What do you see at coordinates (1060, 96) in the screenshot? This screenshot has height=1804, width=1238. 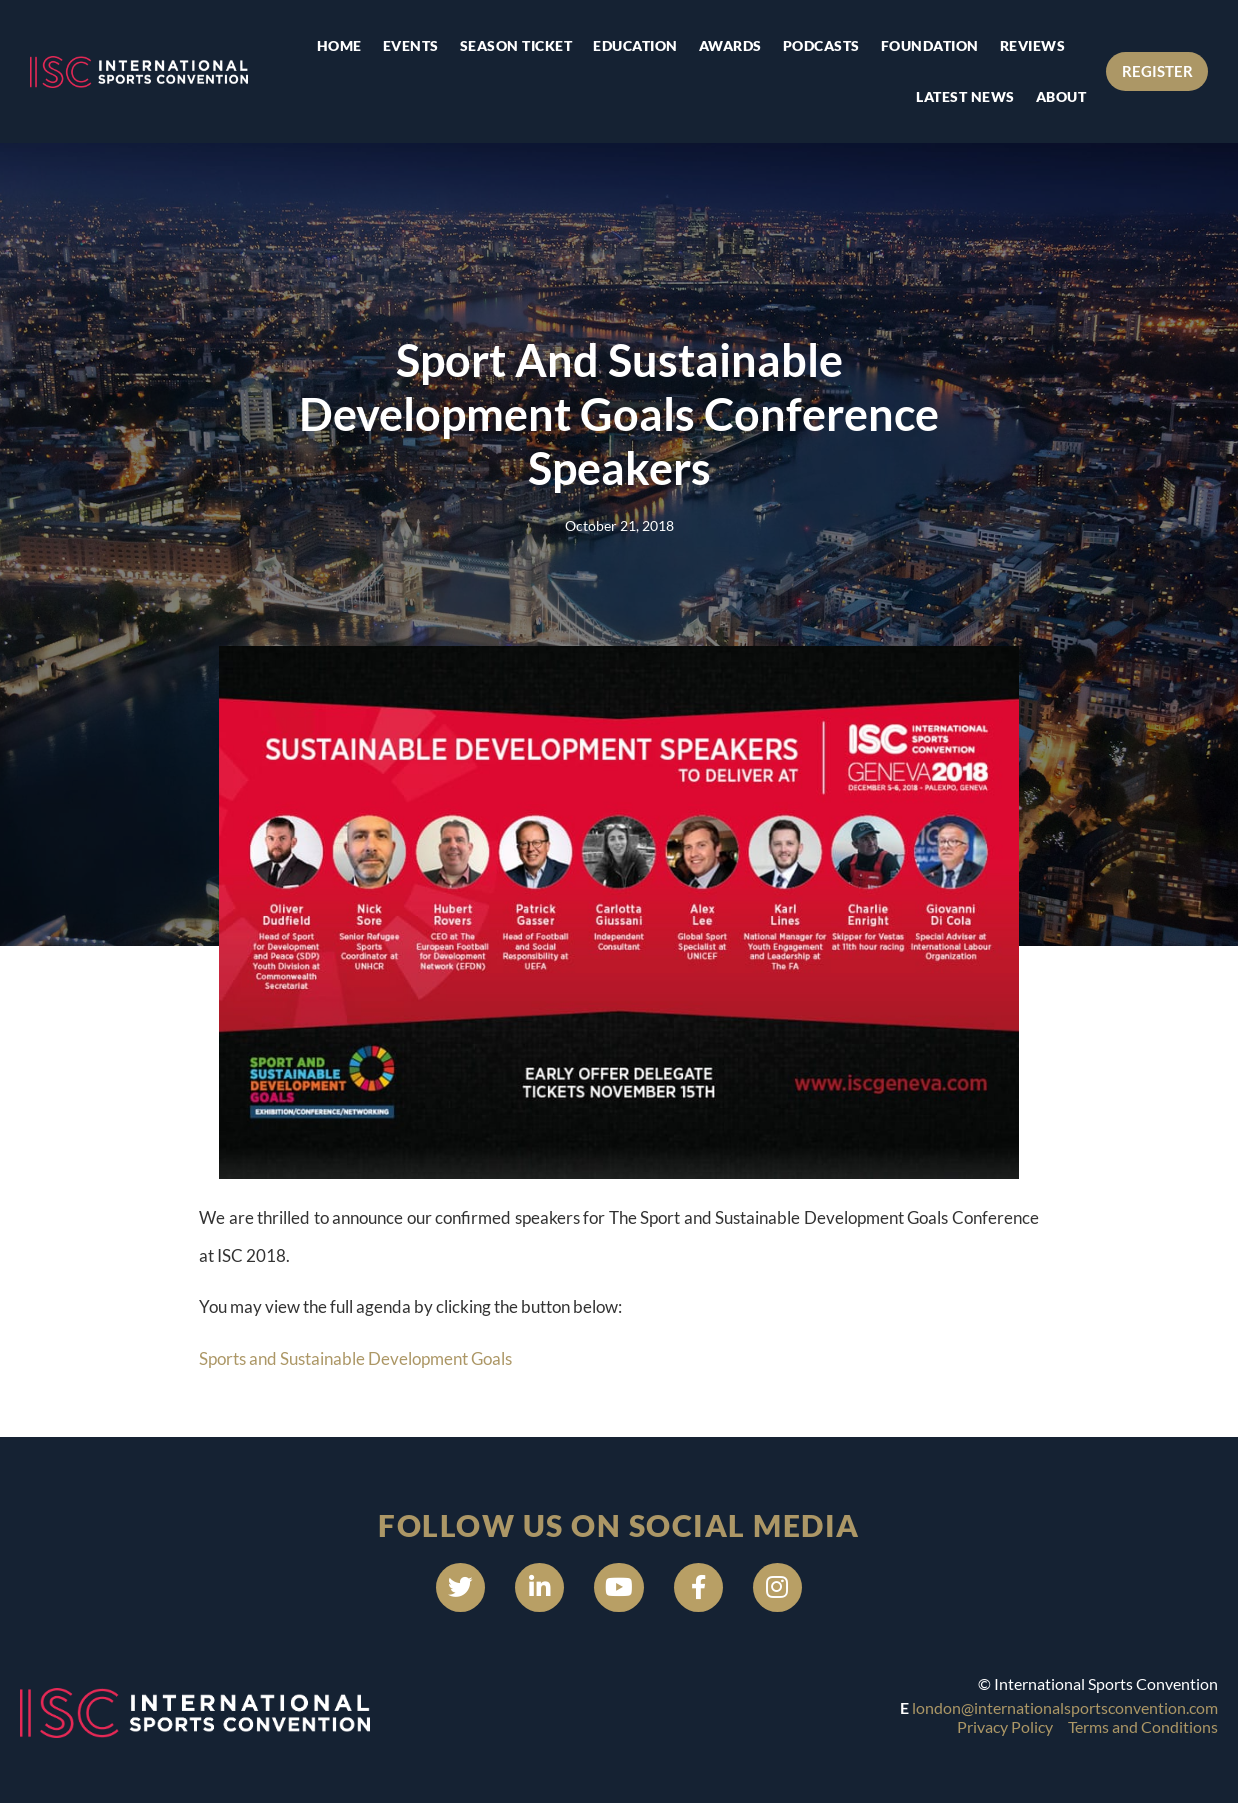 I see `About` at bounding box center [1060, 96].